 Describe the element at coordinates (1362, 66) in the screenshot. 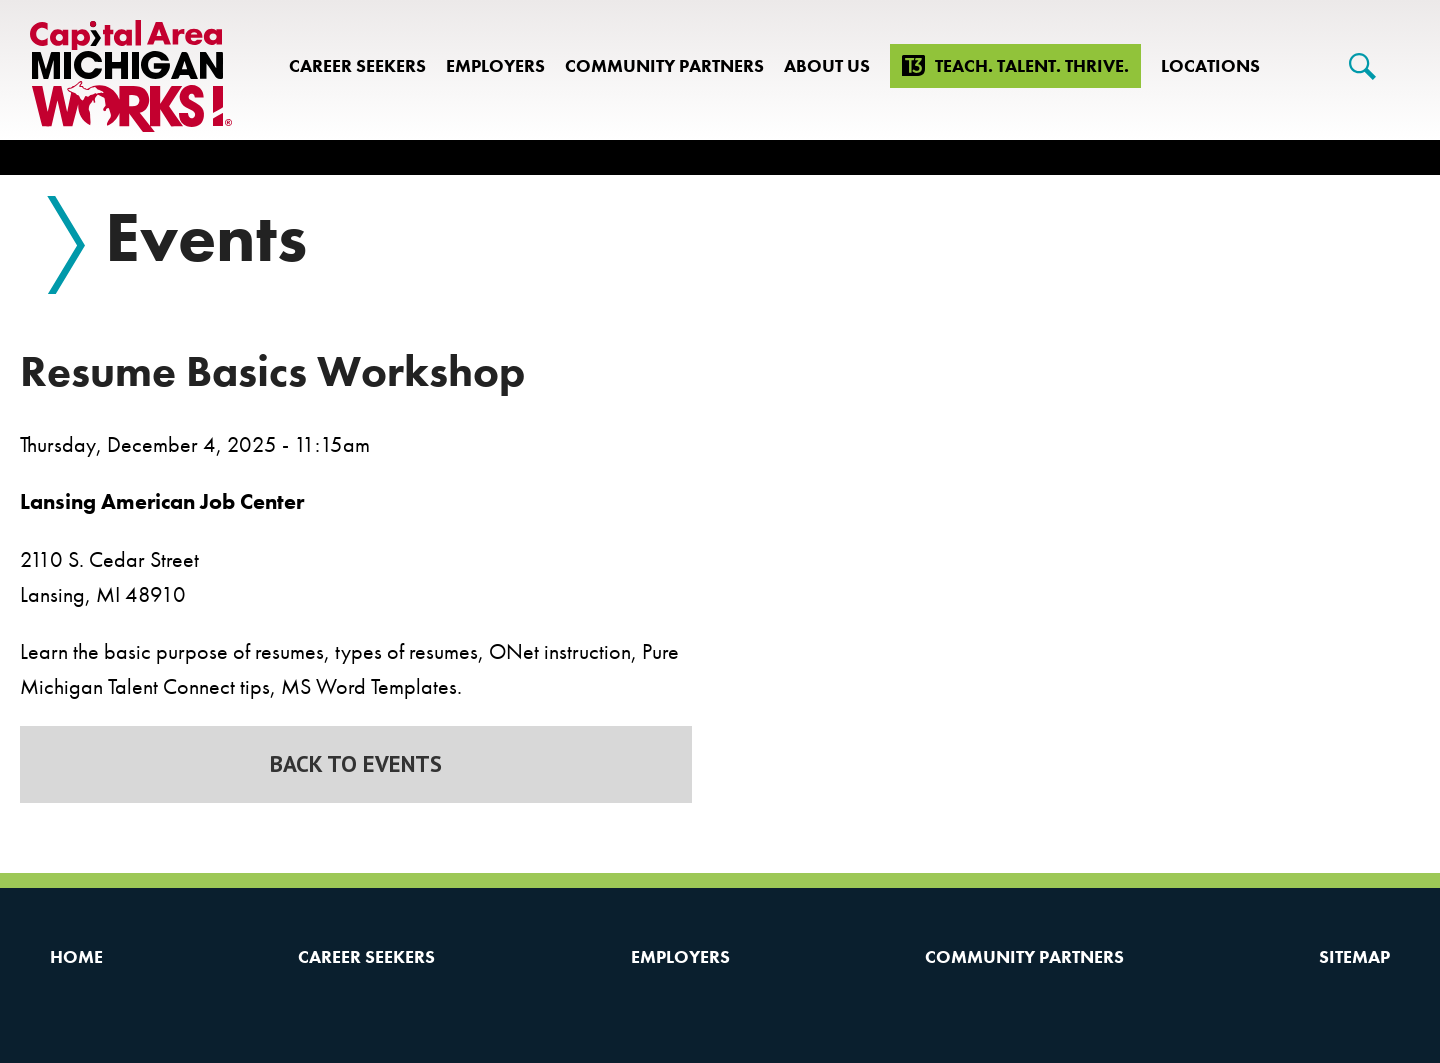

I see `[Search]` at that location.